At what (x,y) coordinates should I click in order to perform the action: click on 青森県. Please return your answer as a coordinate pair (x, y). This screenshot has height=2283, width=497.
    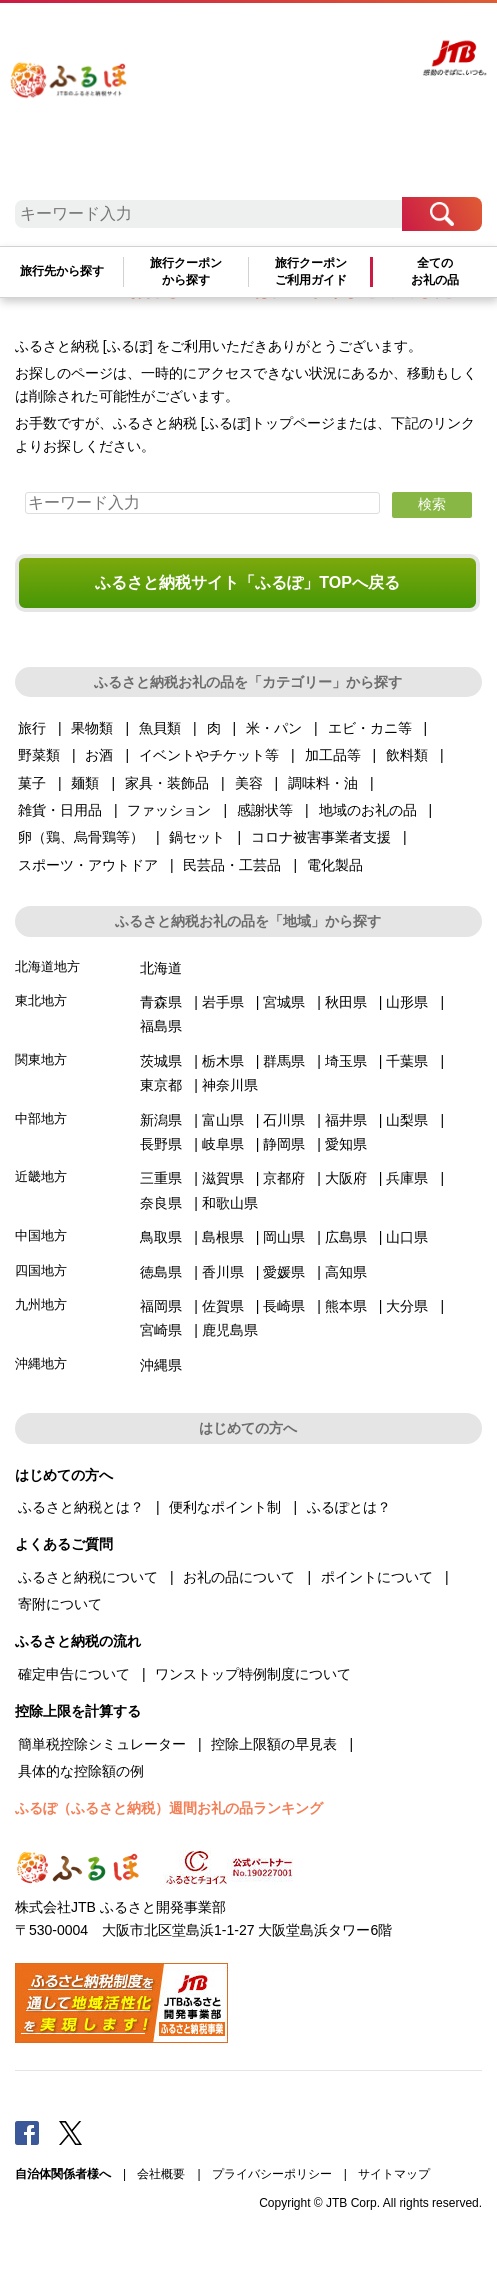
    Looking at the image, I should click on (161, 1002).